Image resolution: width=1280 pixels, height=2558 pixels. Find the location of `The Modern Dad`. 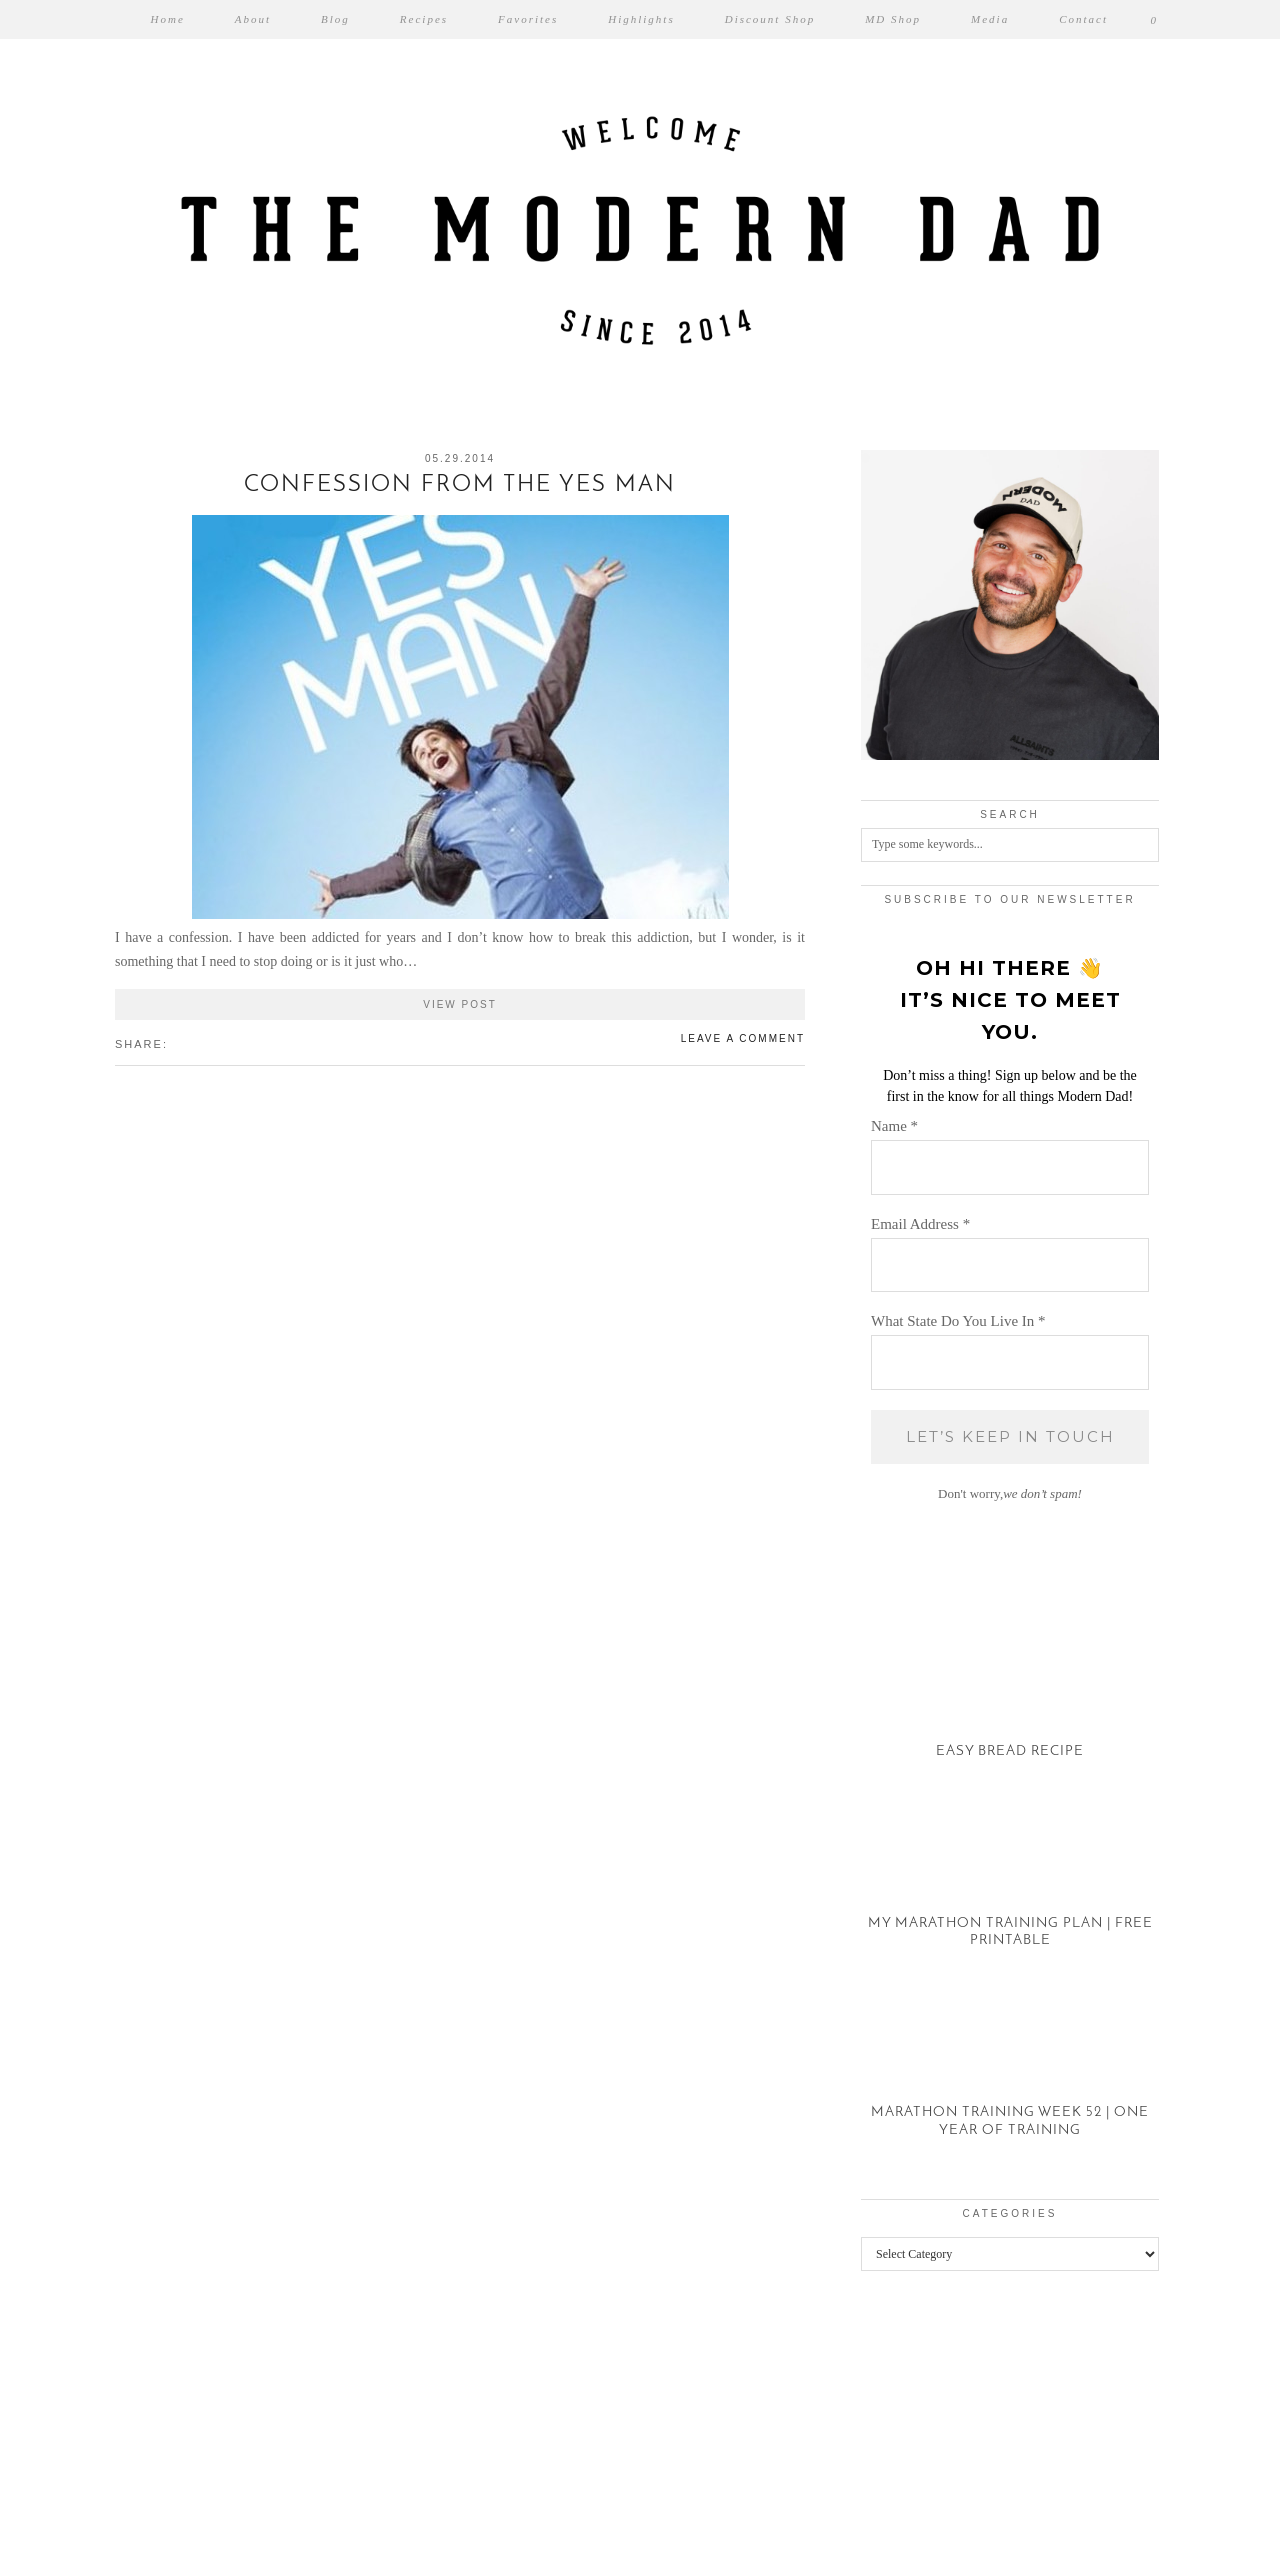

The Modern Dad is located at coordinates (223, 2516).